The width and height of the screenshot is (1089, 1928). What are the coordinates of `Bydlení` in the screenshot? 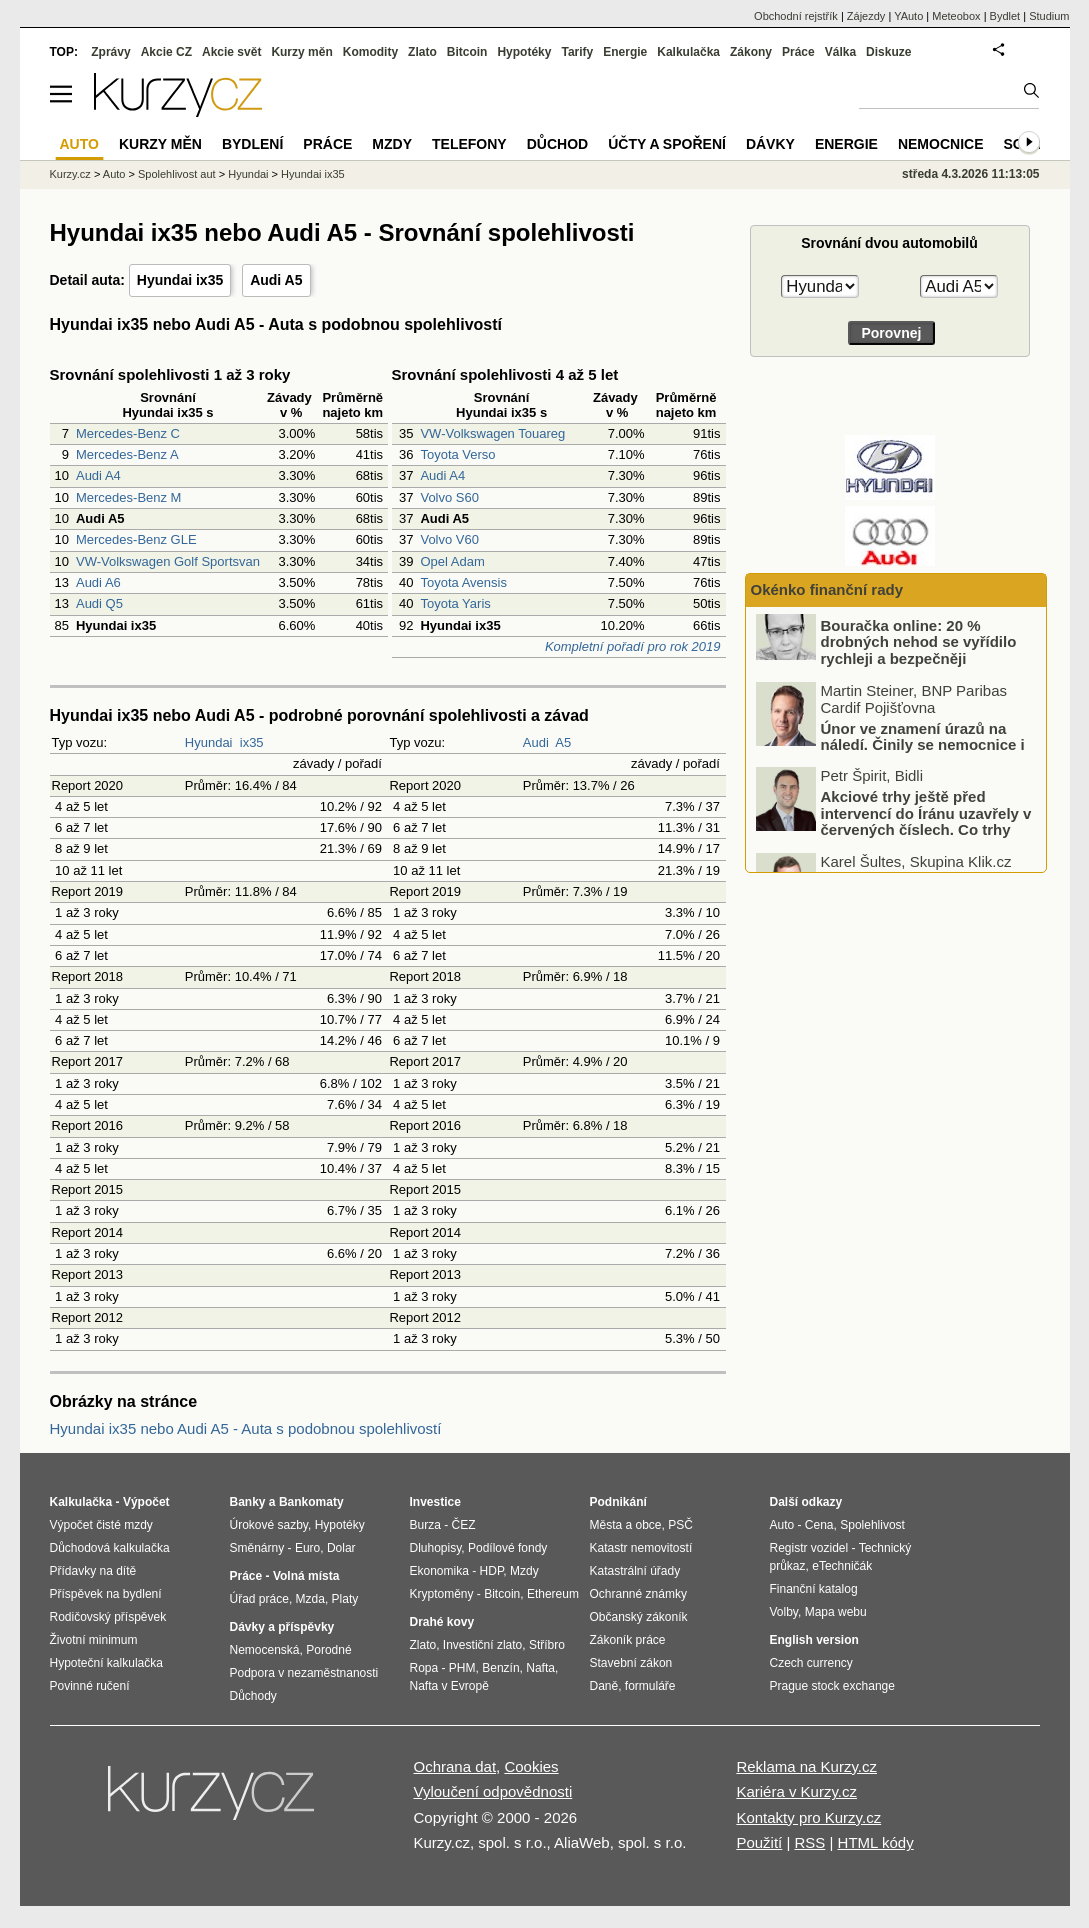 It's located at (252, 144).